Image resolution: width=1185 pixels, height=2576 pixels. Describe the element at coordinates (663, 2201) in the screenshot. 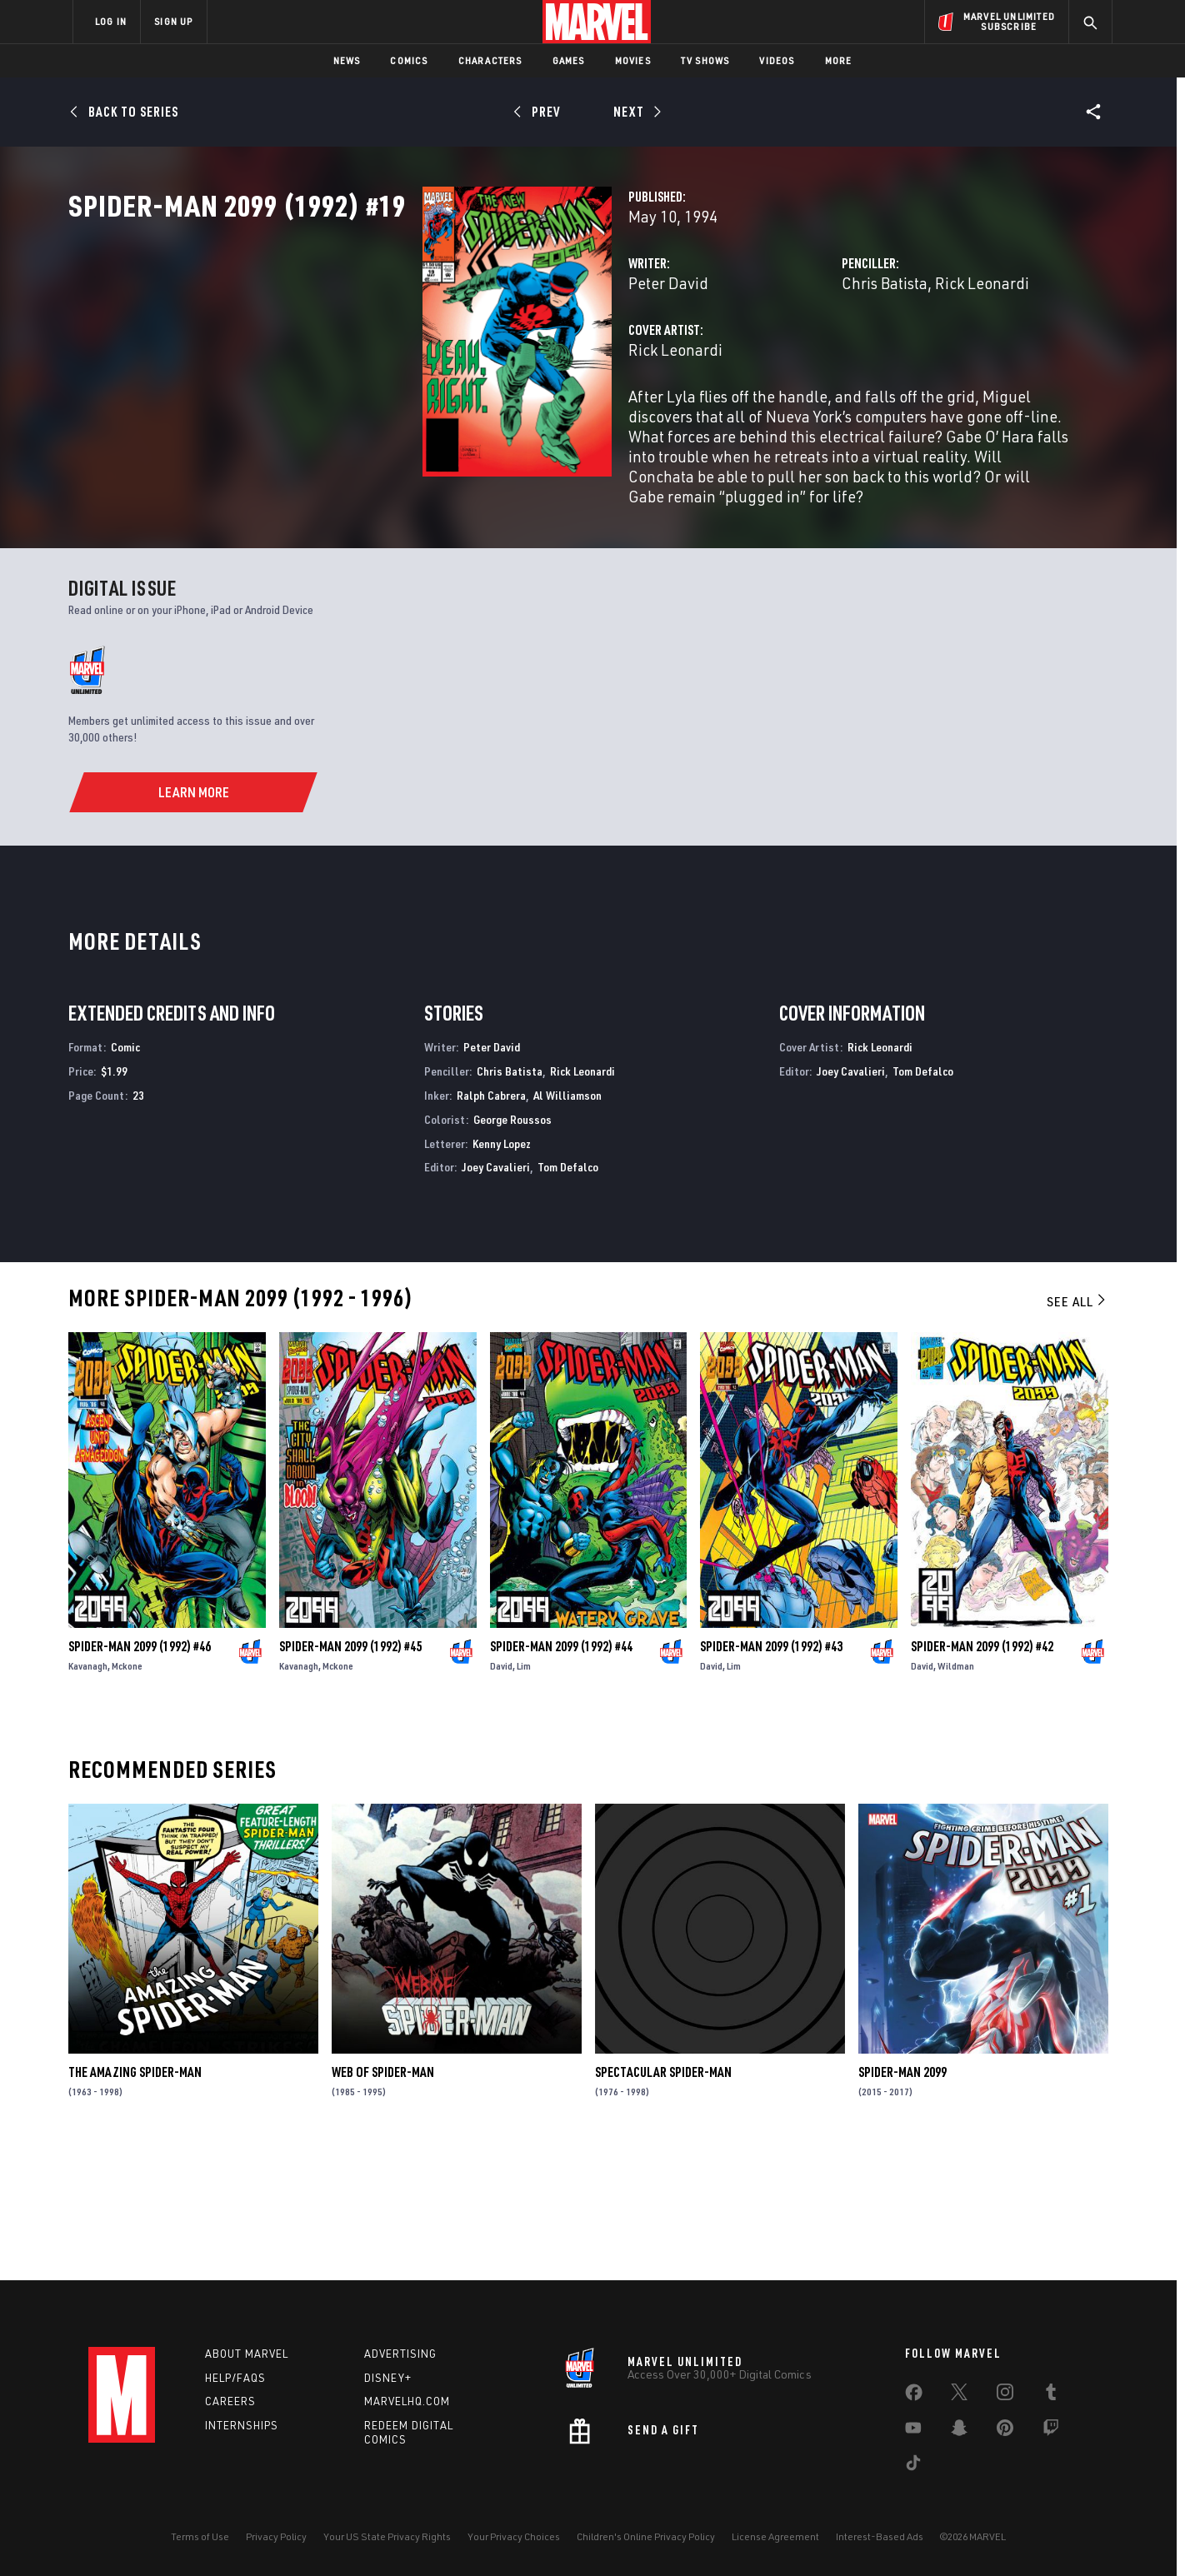

I see `Spectacular Spider-Man` at that location.